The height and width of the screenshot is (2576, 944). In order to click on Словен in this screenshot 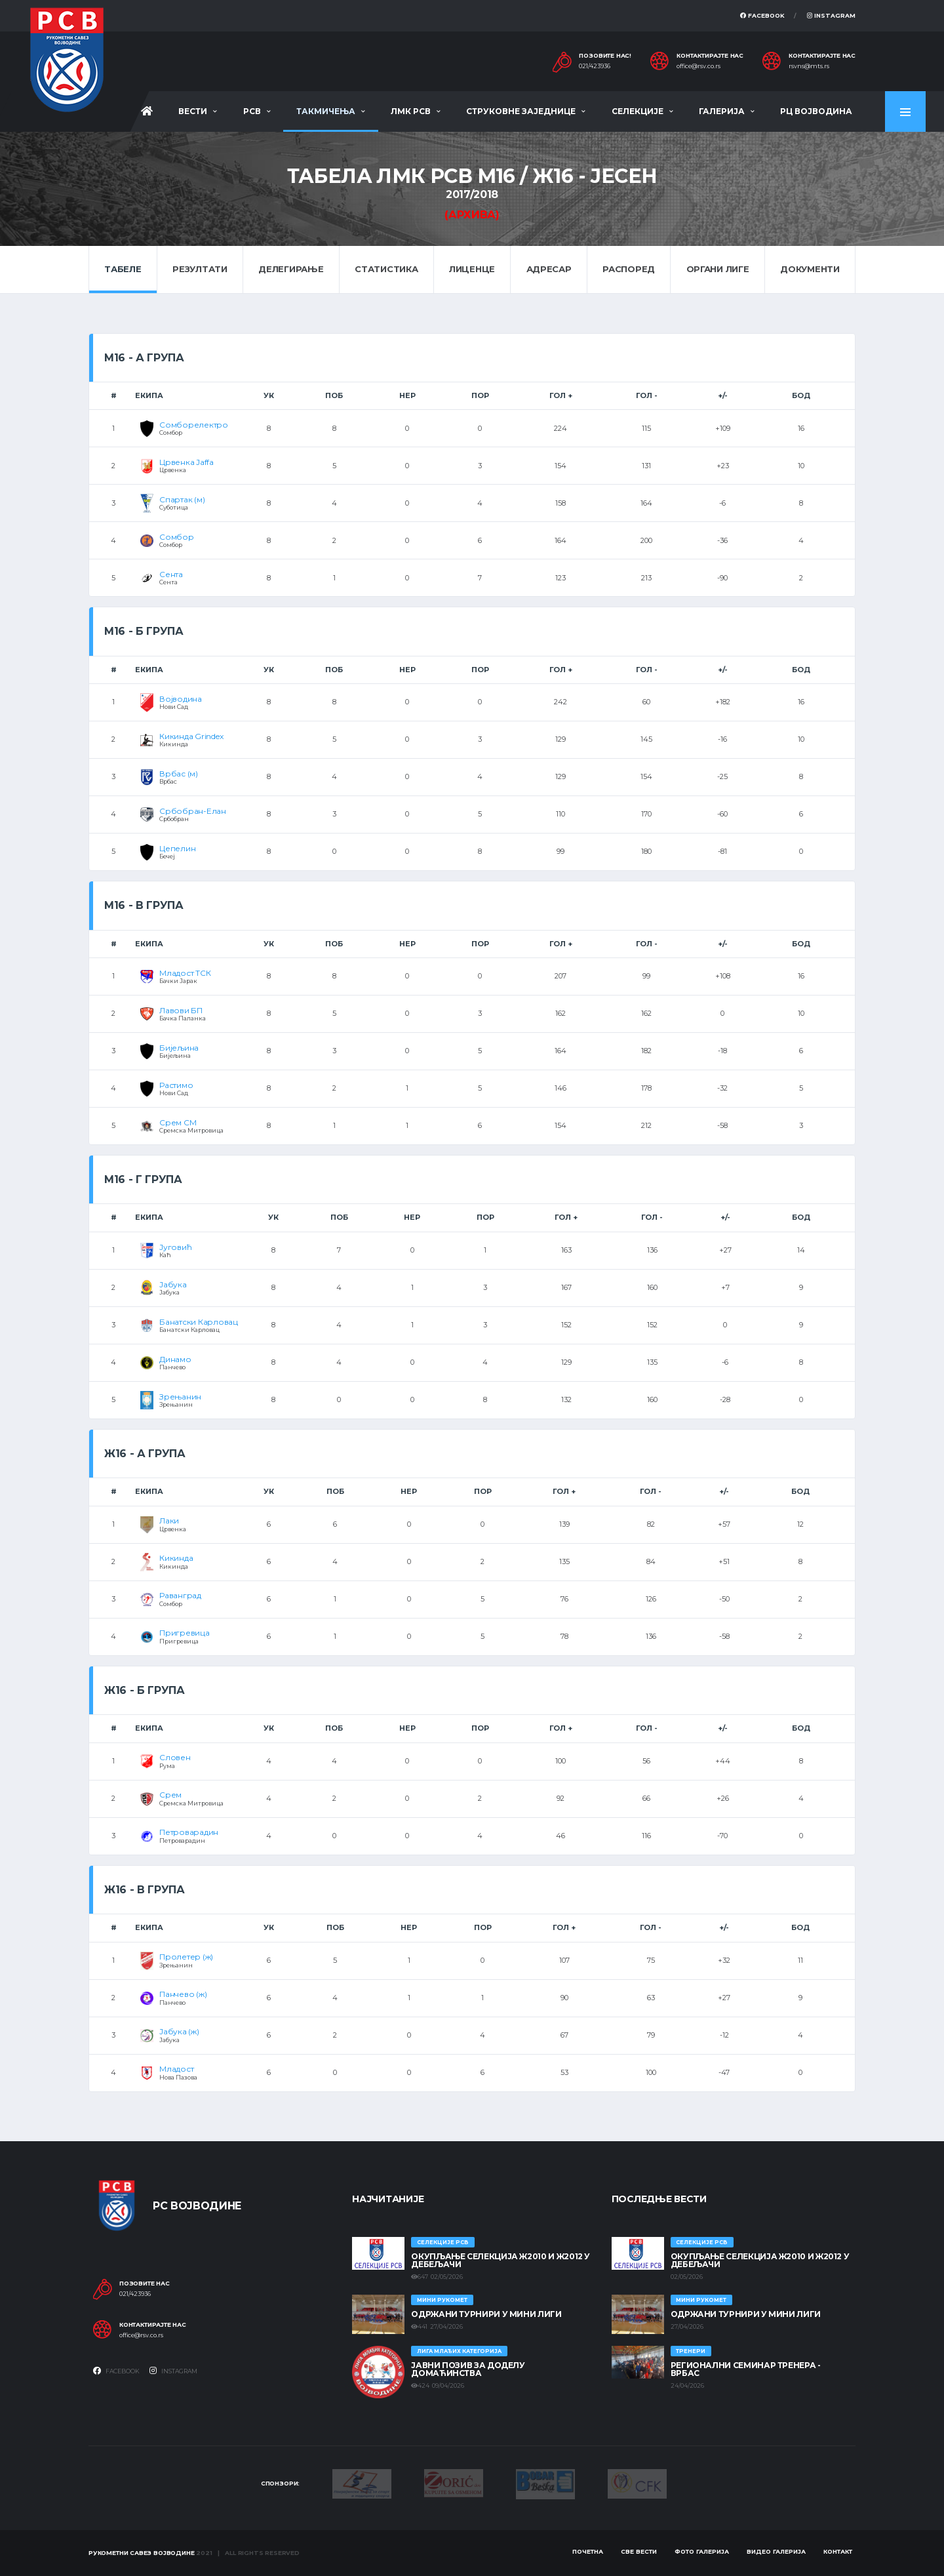, I will do `click(175, 1757)`.